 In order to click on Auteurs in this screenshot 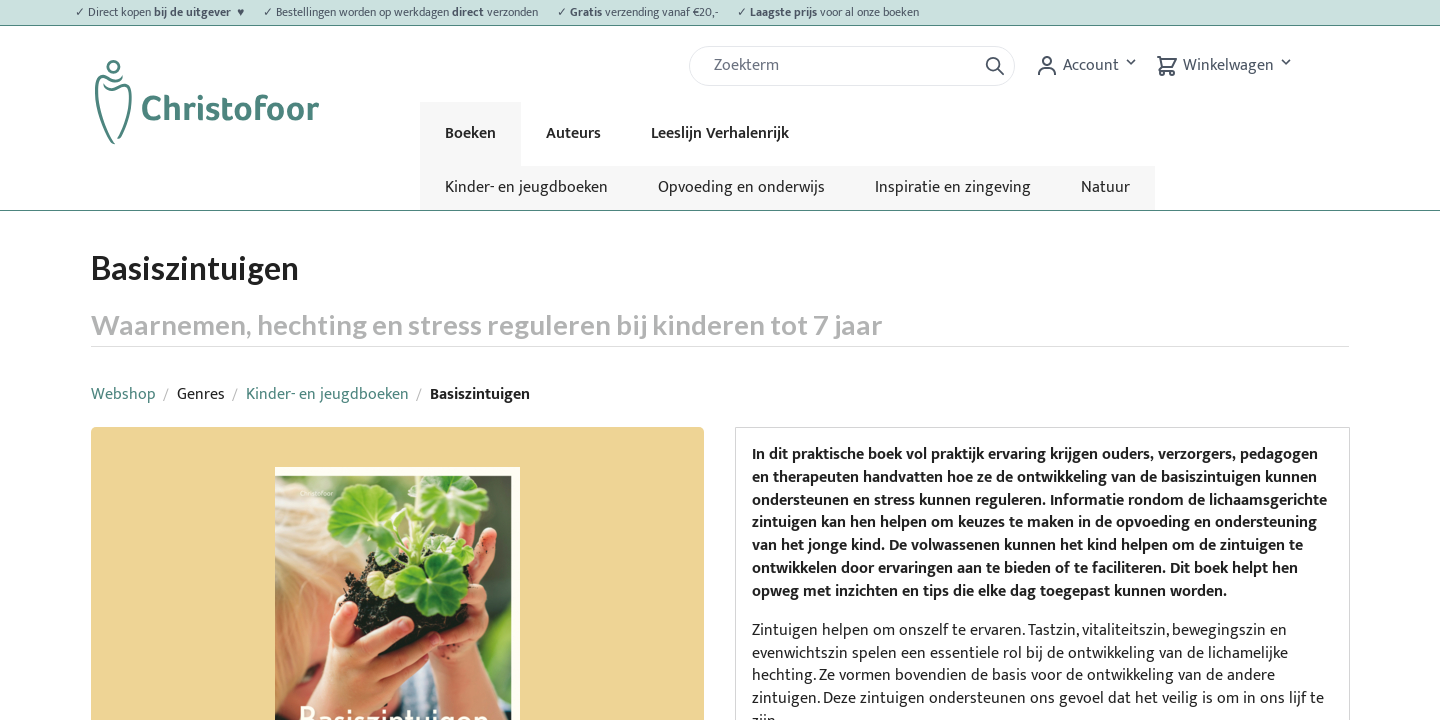, I will do `click(573, 133)`.